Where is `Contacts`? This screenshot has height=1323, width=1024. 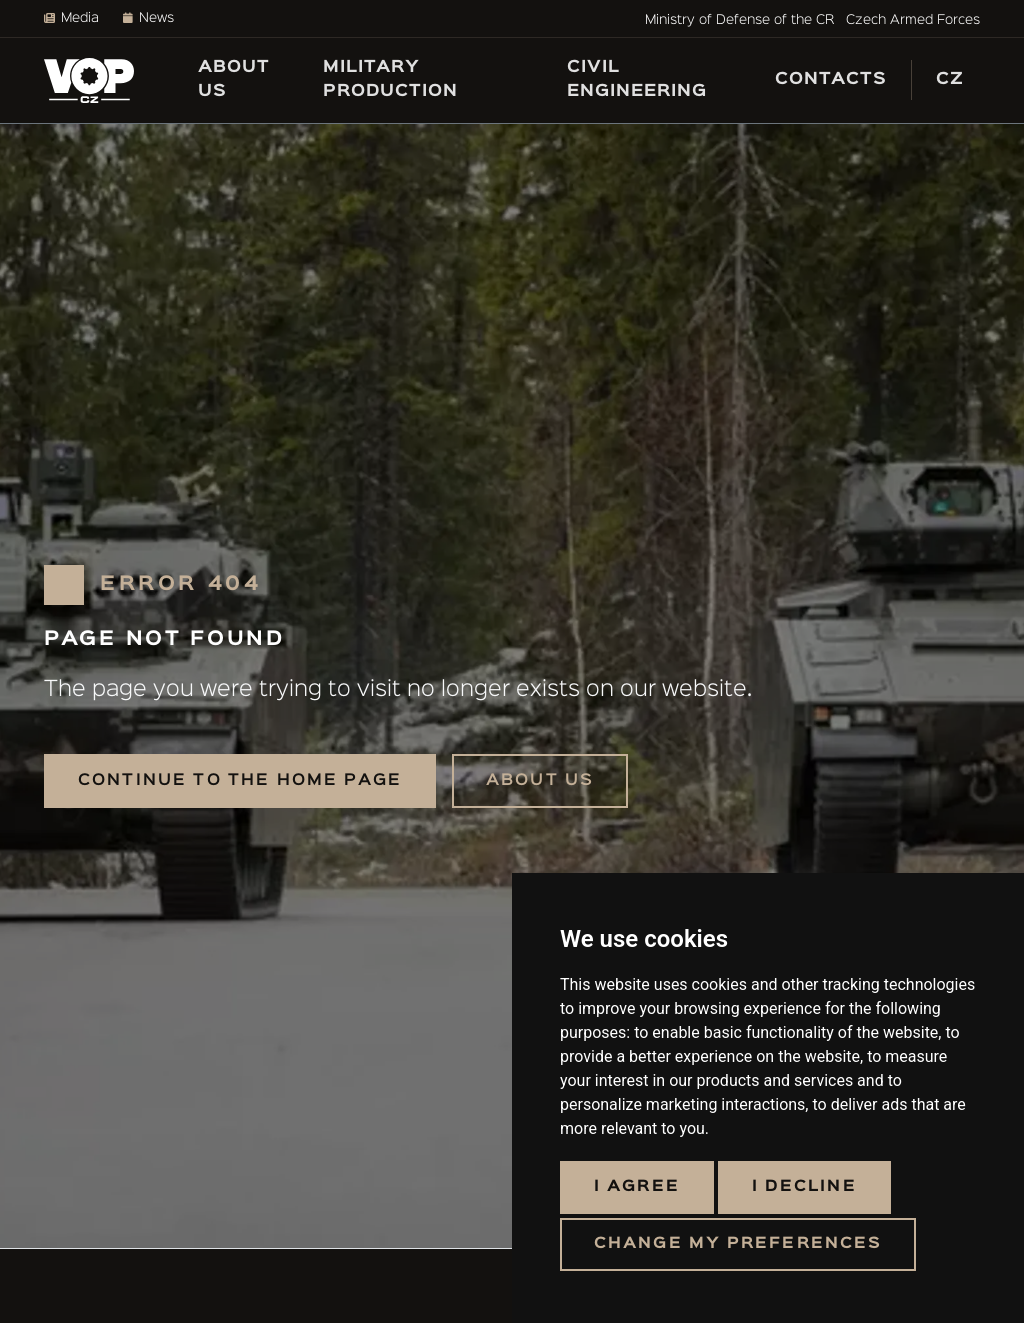
Contacts is located at coordinates (831, 79).